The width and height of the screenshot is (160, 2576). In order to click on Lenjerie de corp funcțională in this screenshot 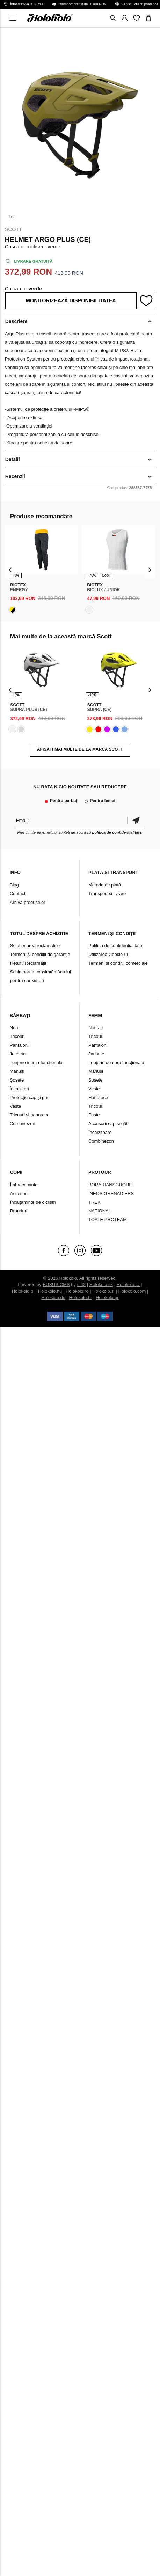, I will do `click(116, 1062)`.